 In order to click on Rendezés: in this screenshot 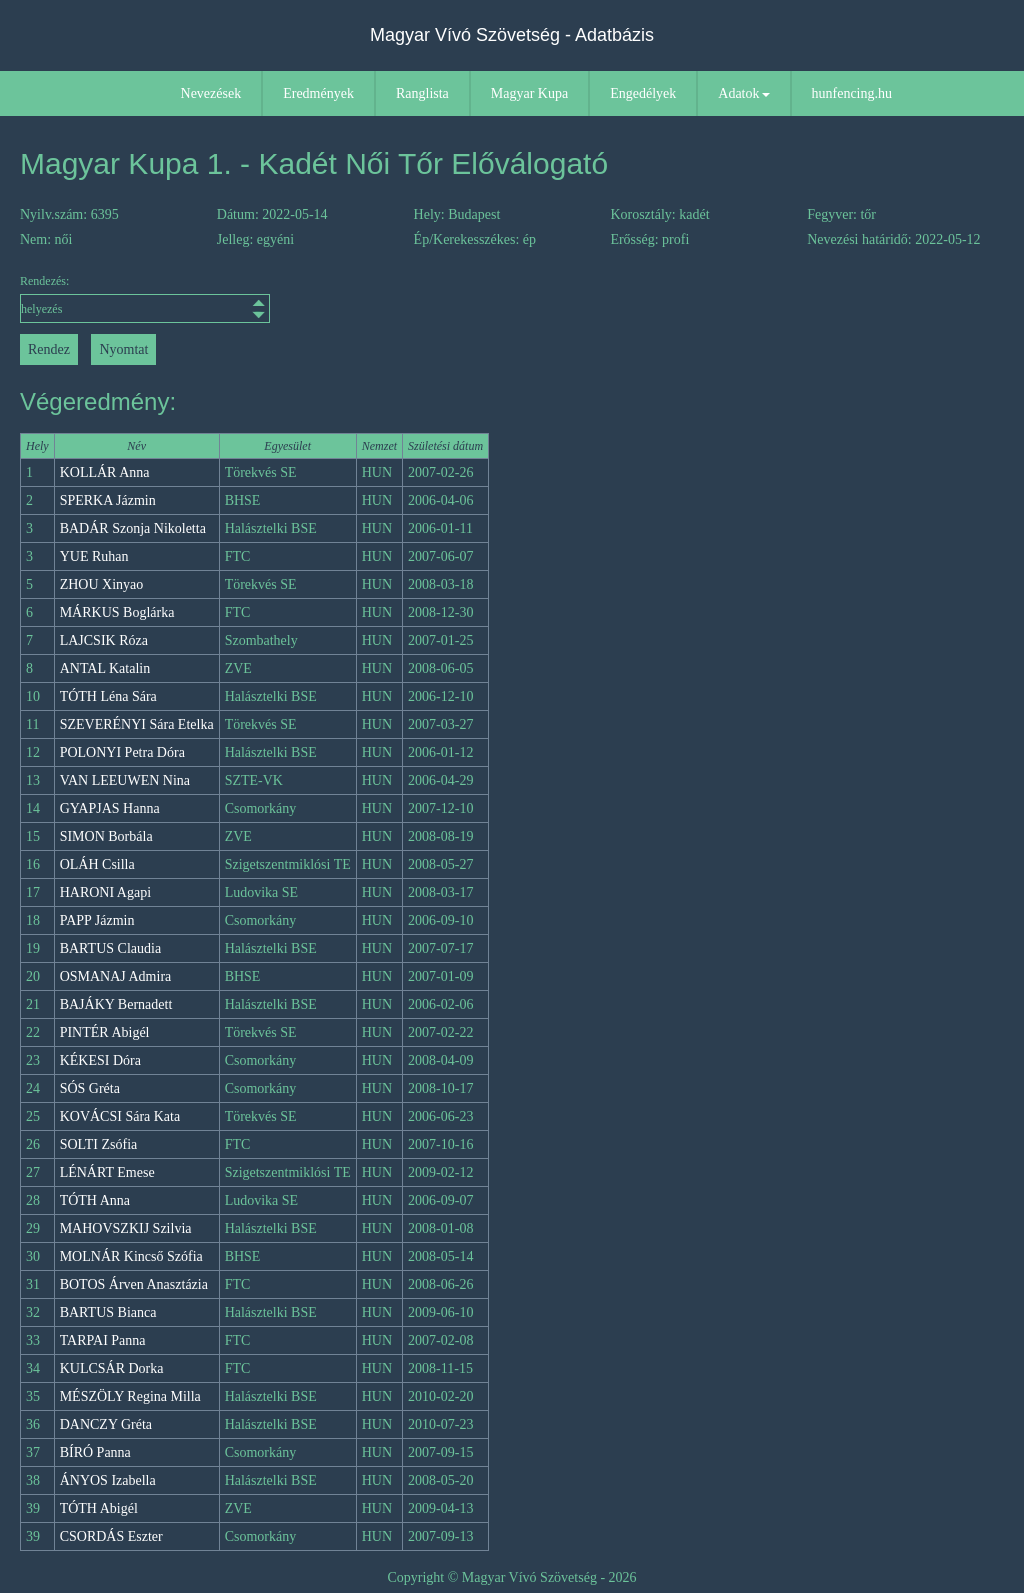, I will do `click(143, 298)`.